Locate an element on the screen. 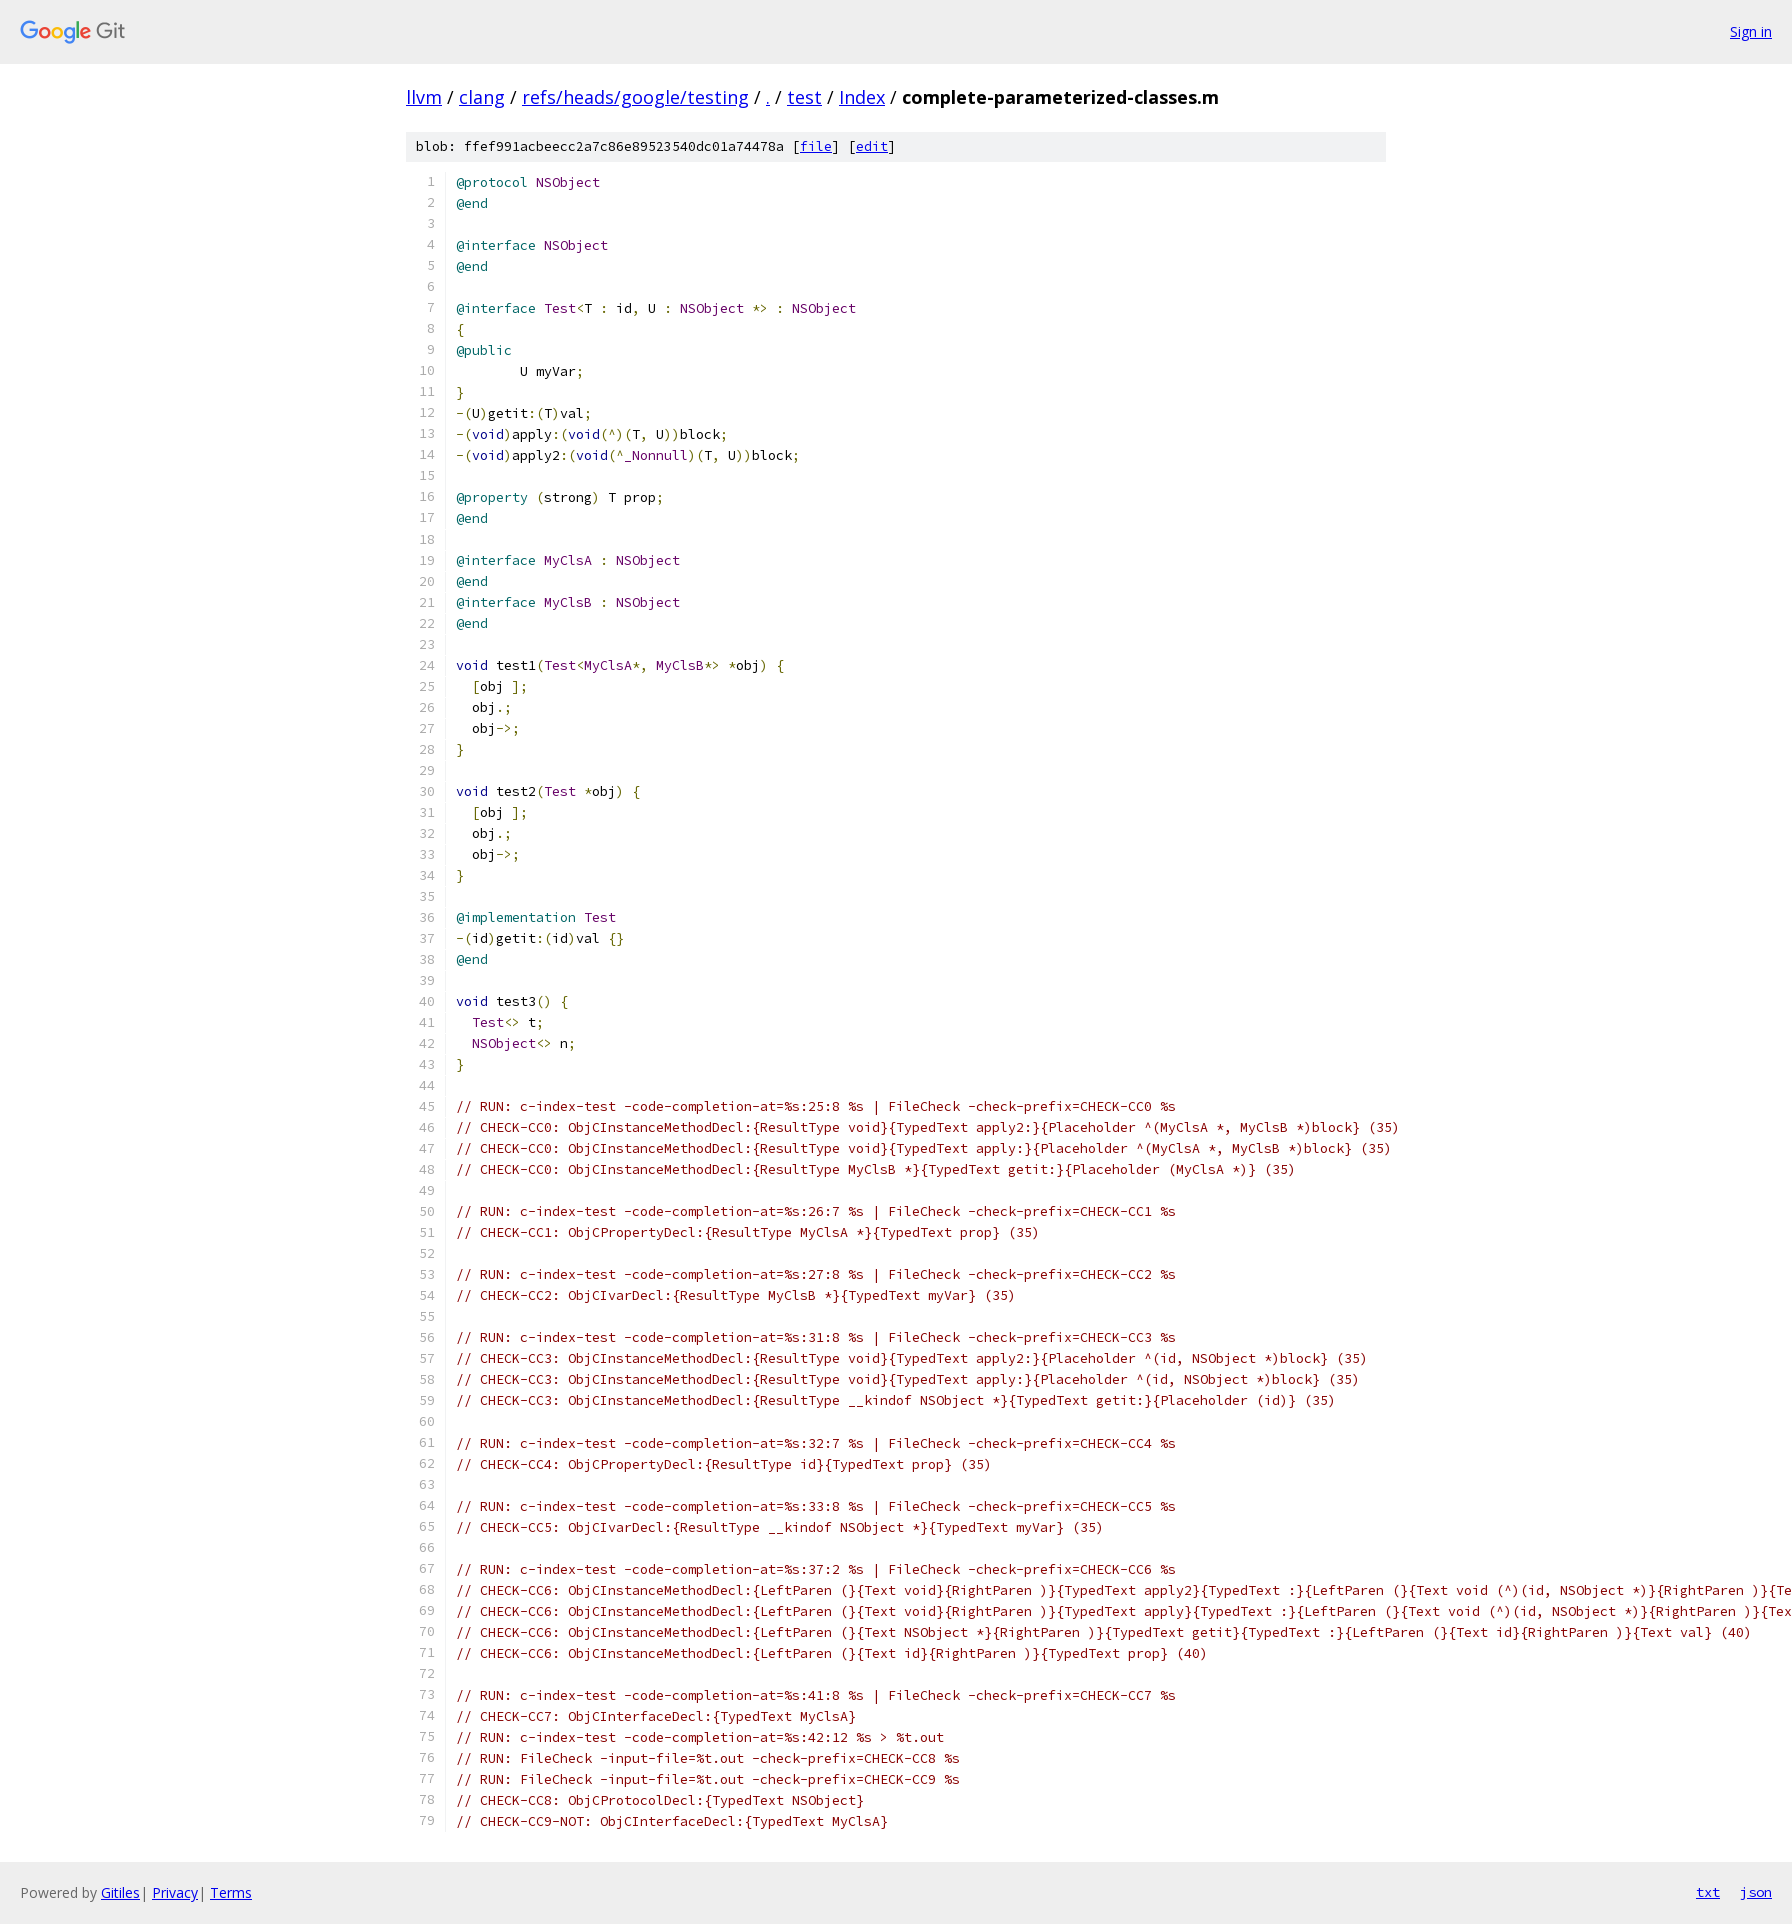 The image size is (1792, 1924). llvm is located at coordinates (424, 97).